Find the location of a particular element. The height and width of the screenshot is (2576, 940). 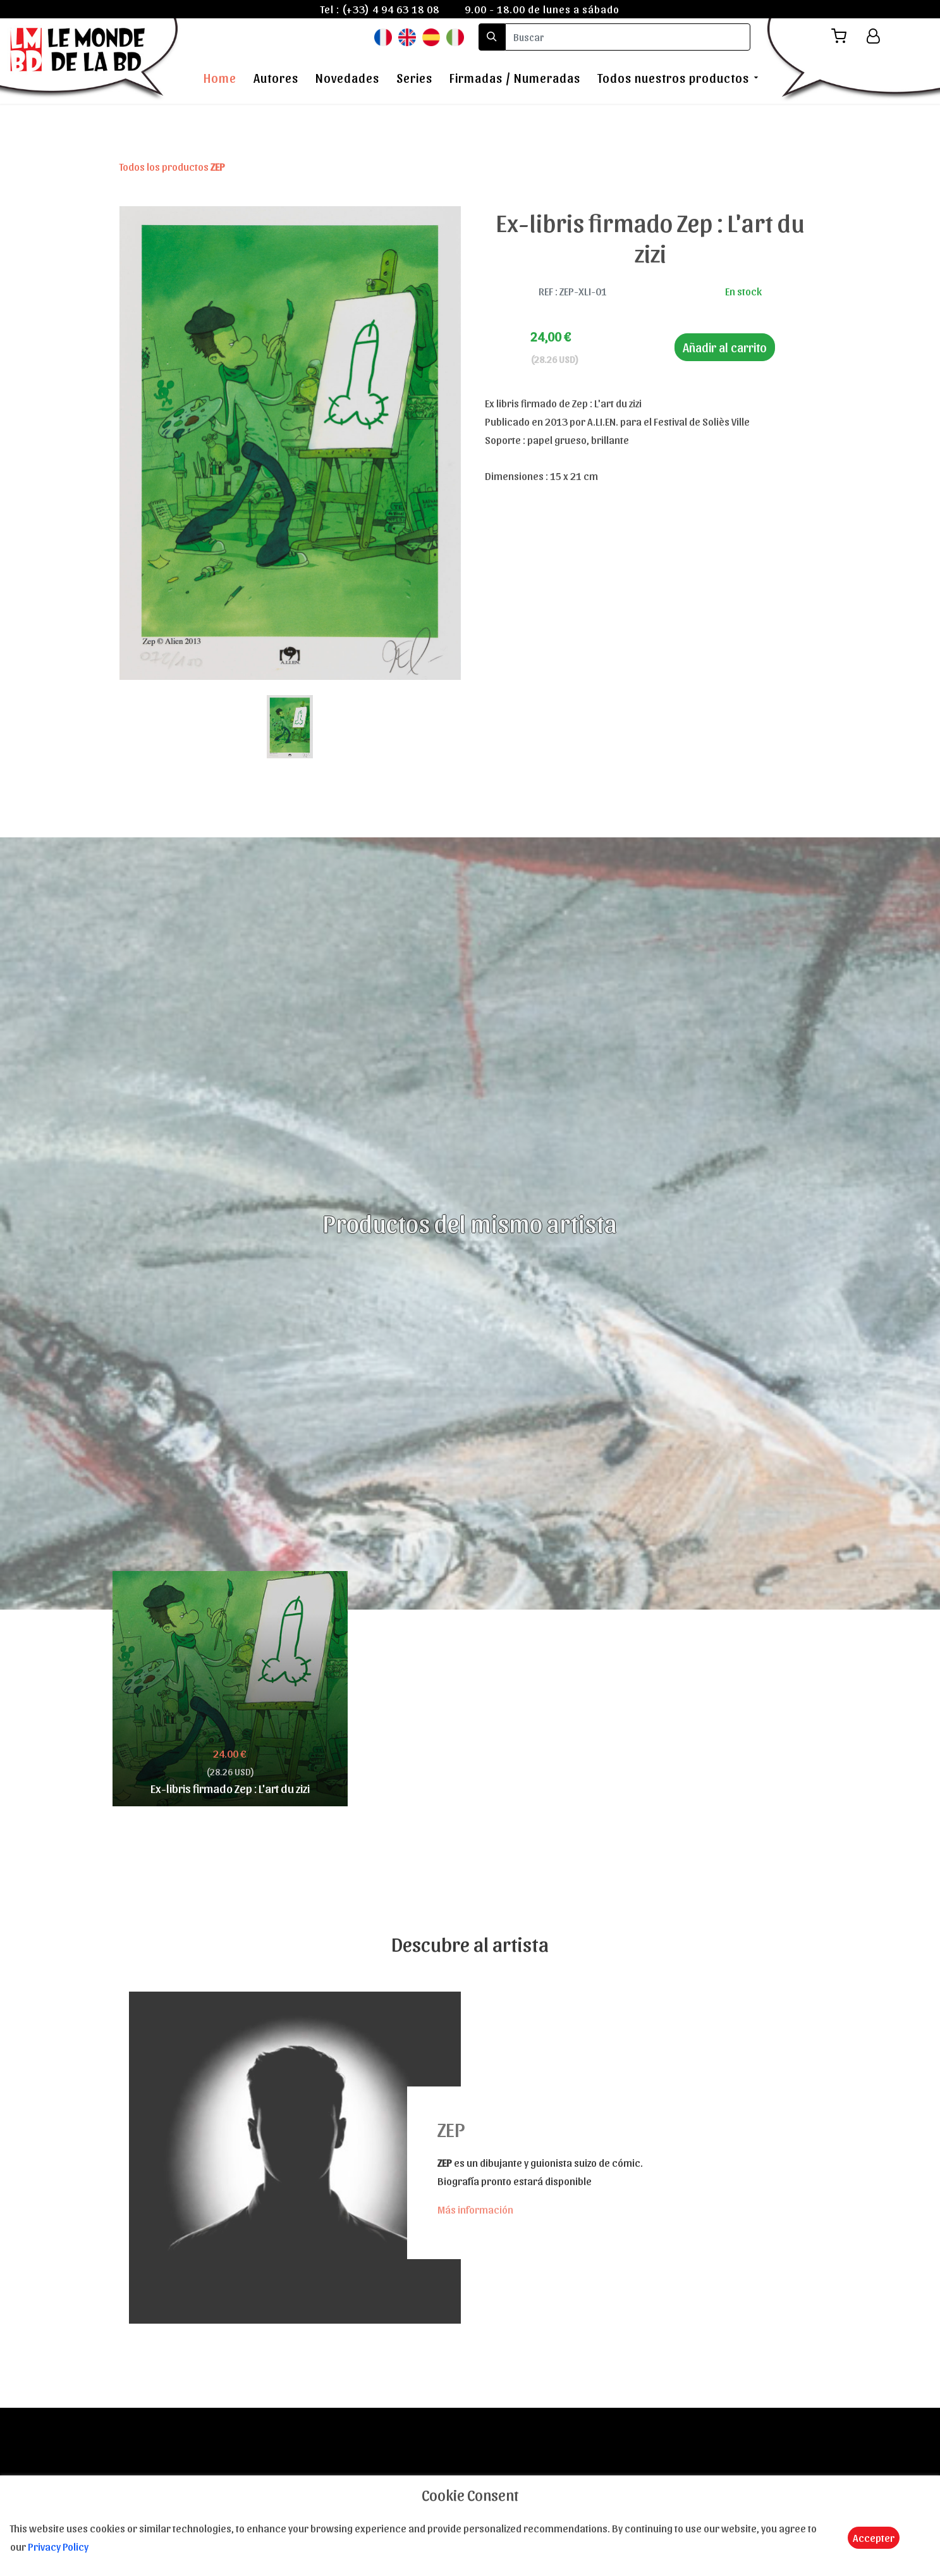

Firmadas / Numeradas is located at coordinates (514, 77).